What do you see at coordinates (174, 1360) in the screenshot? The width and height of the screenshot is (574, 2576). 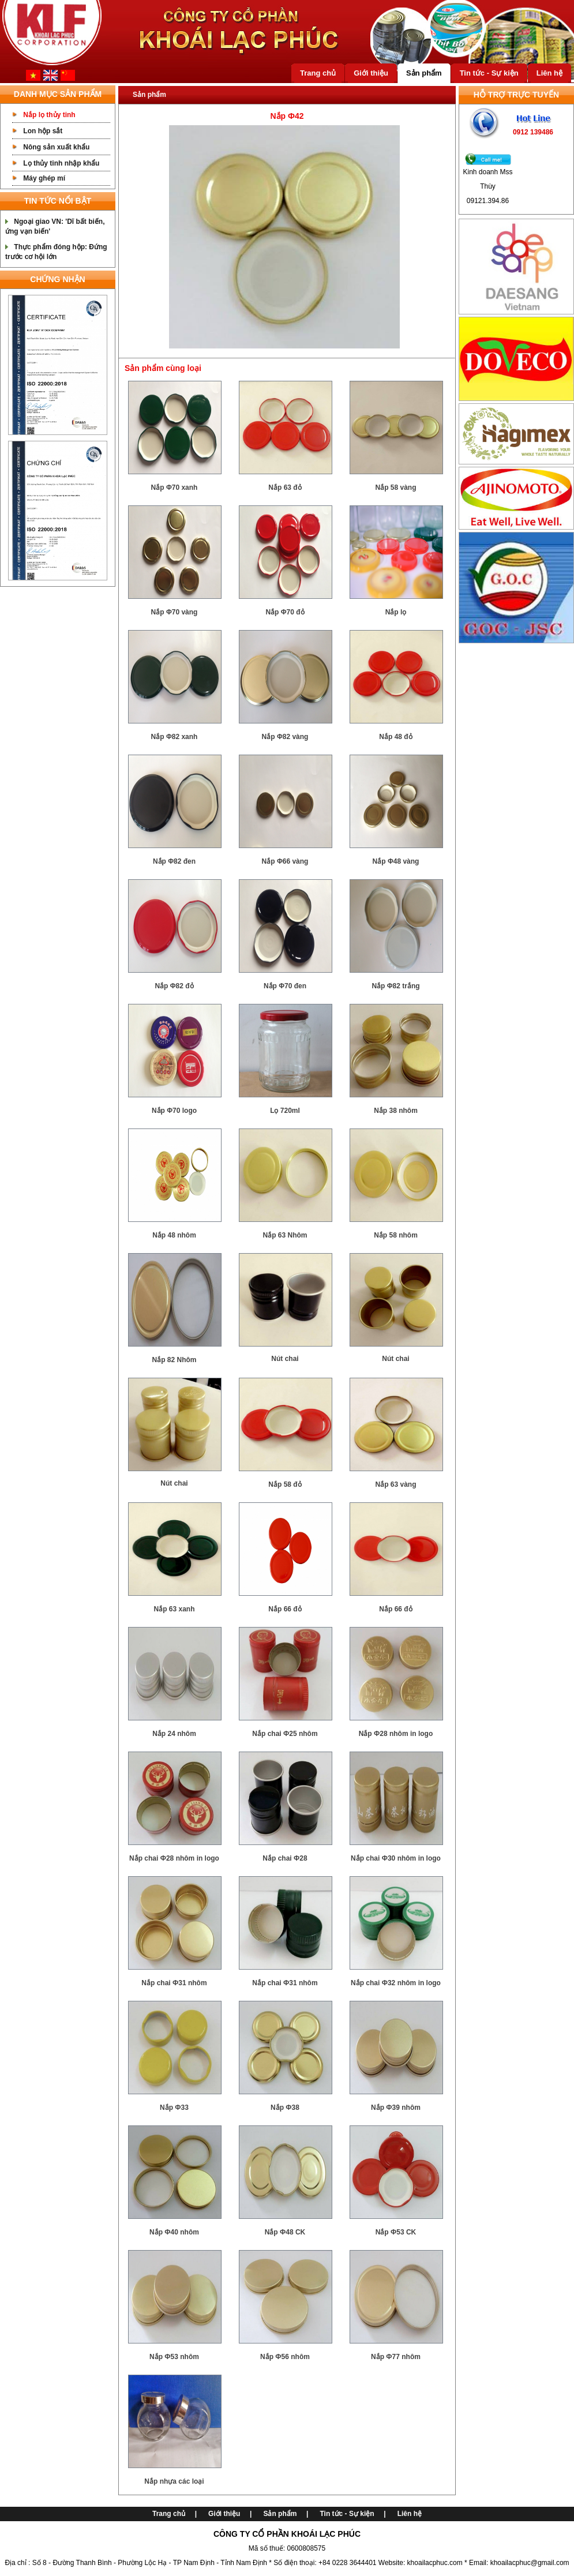 I see `Nắp 82 Nhôm` at bounding box center [174, 1360].